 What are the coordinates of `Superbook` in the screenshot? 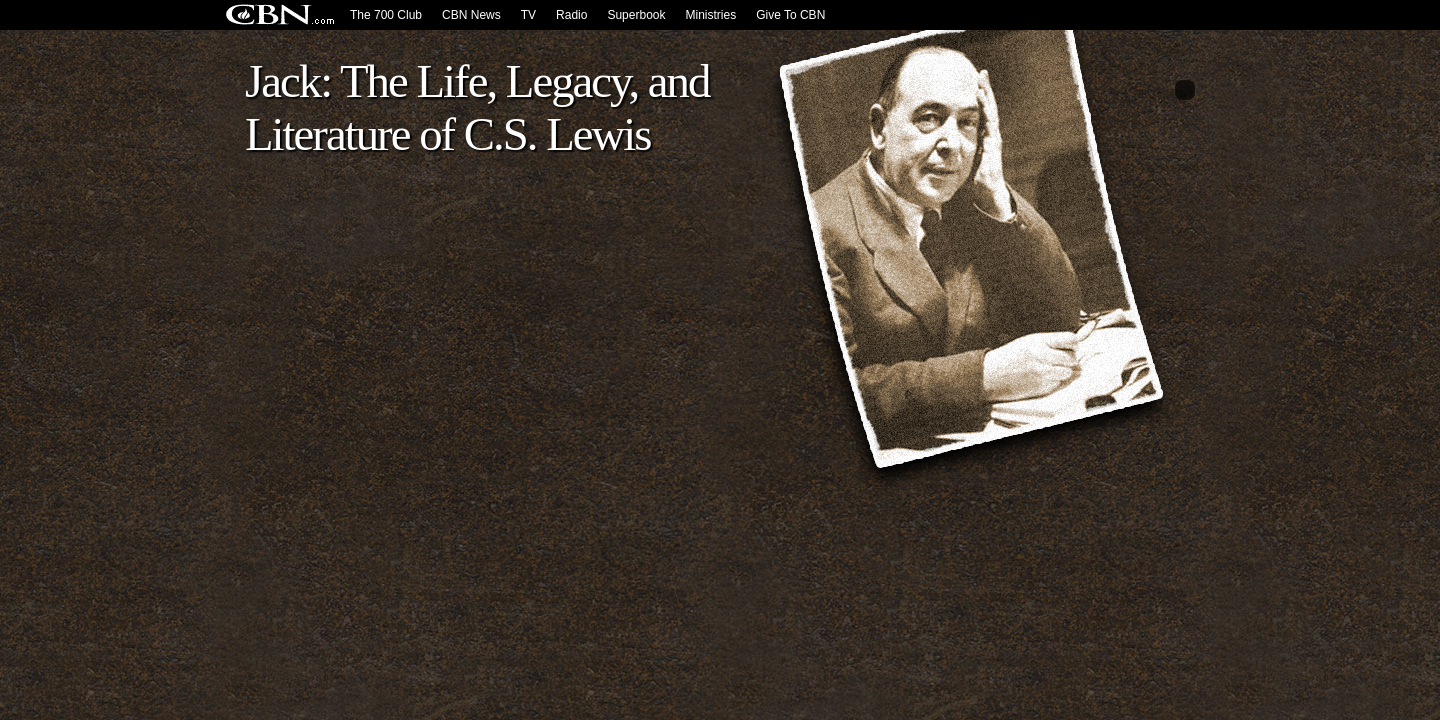 It's located at (636, 15).